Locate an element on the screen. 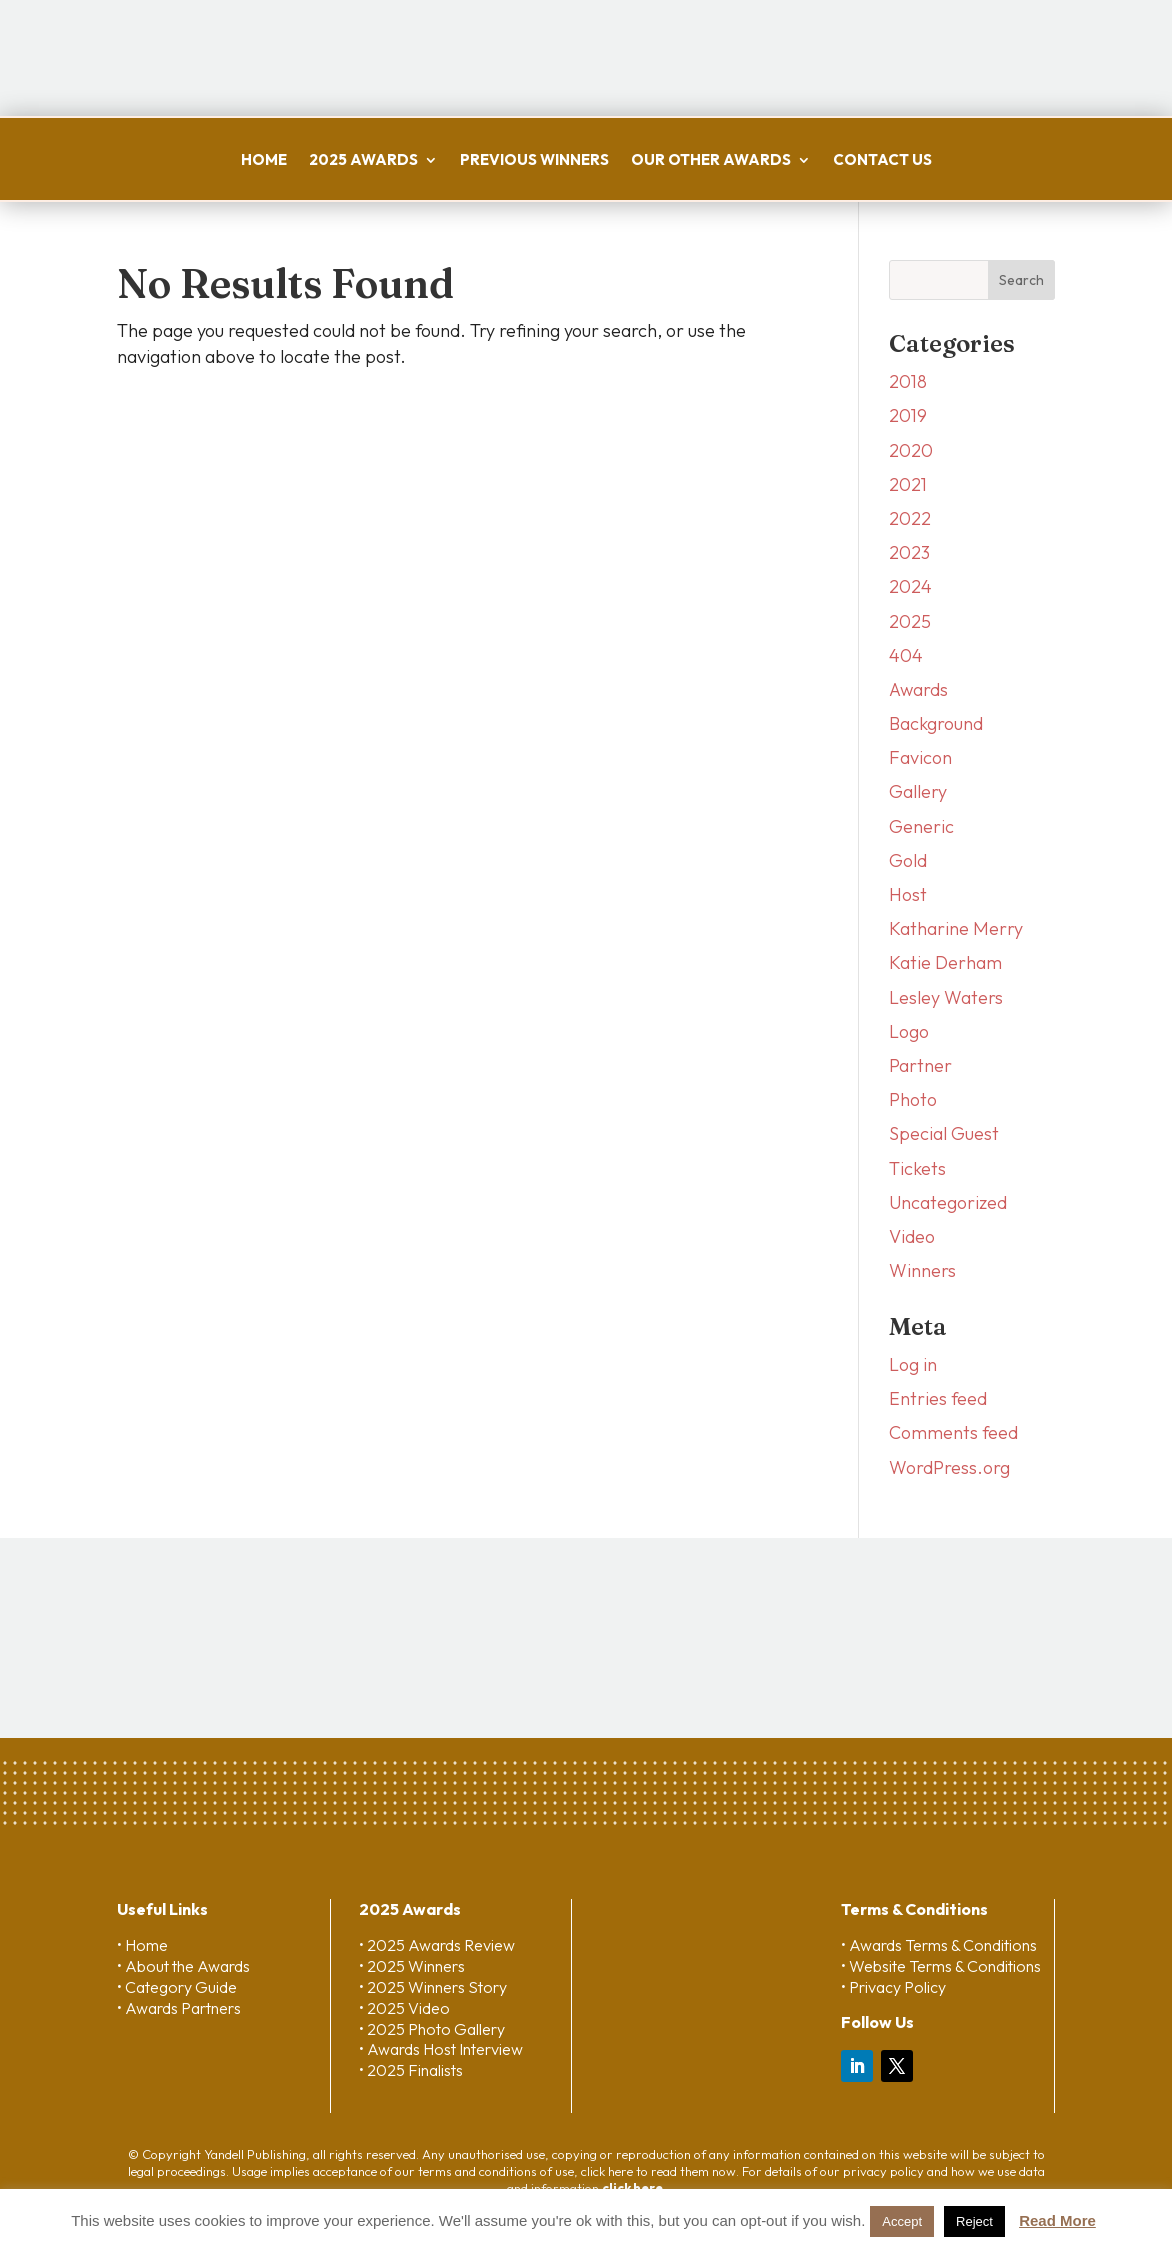 The height and width of the screenshot is (2254, 1172). Background is located at coordinates (936, 723).